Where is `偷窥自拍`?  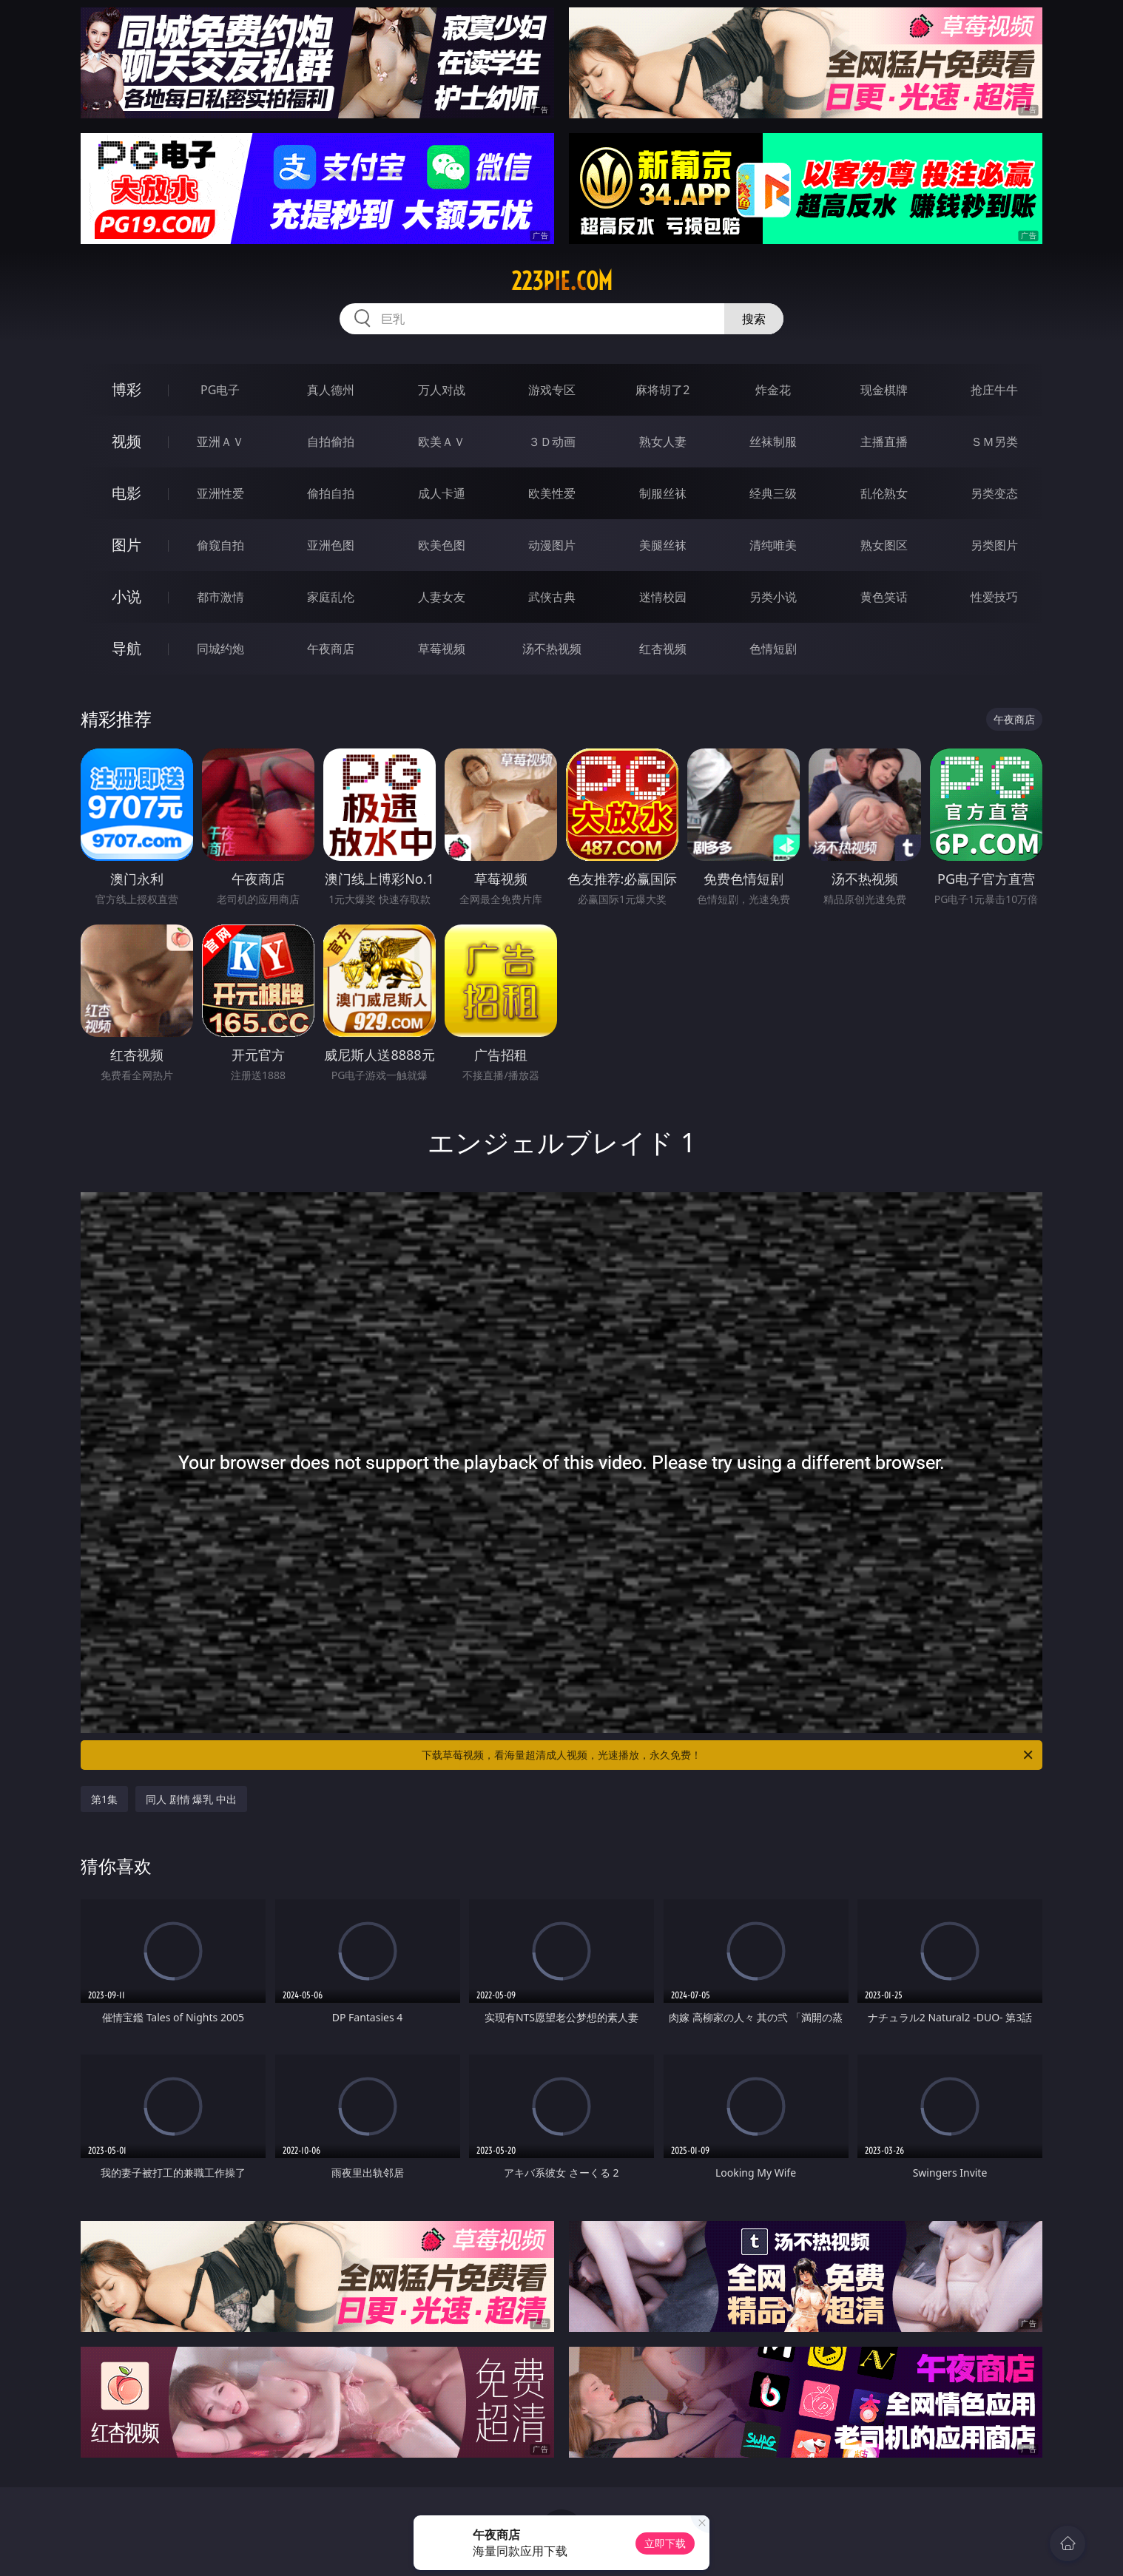
偷窥自拍 is located at coordinates (220, 545).